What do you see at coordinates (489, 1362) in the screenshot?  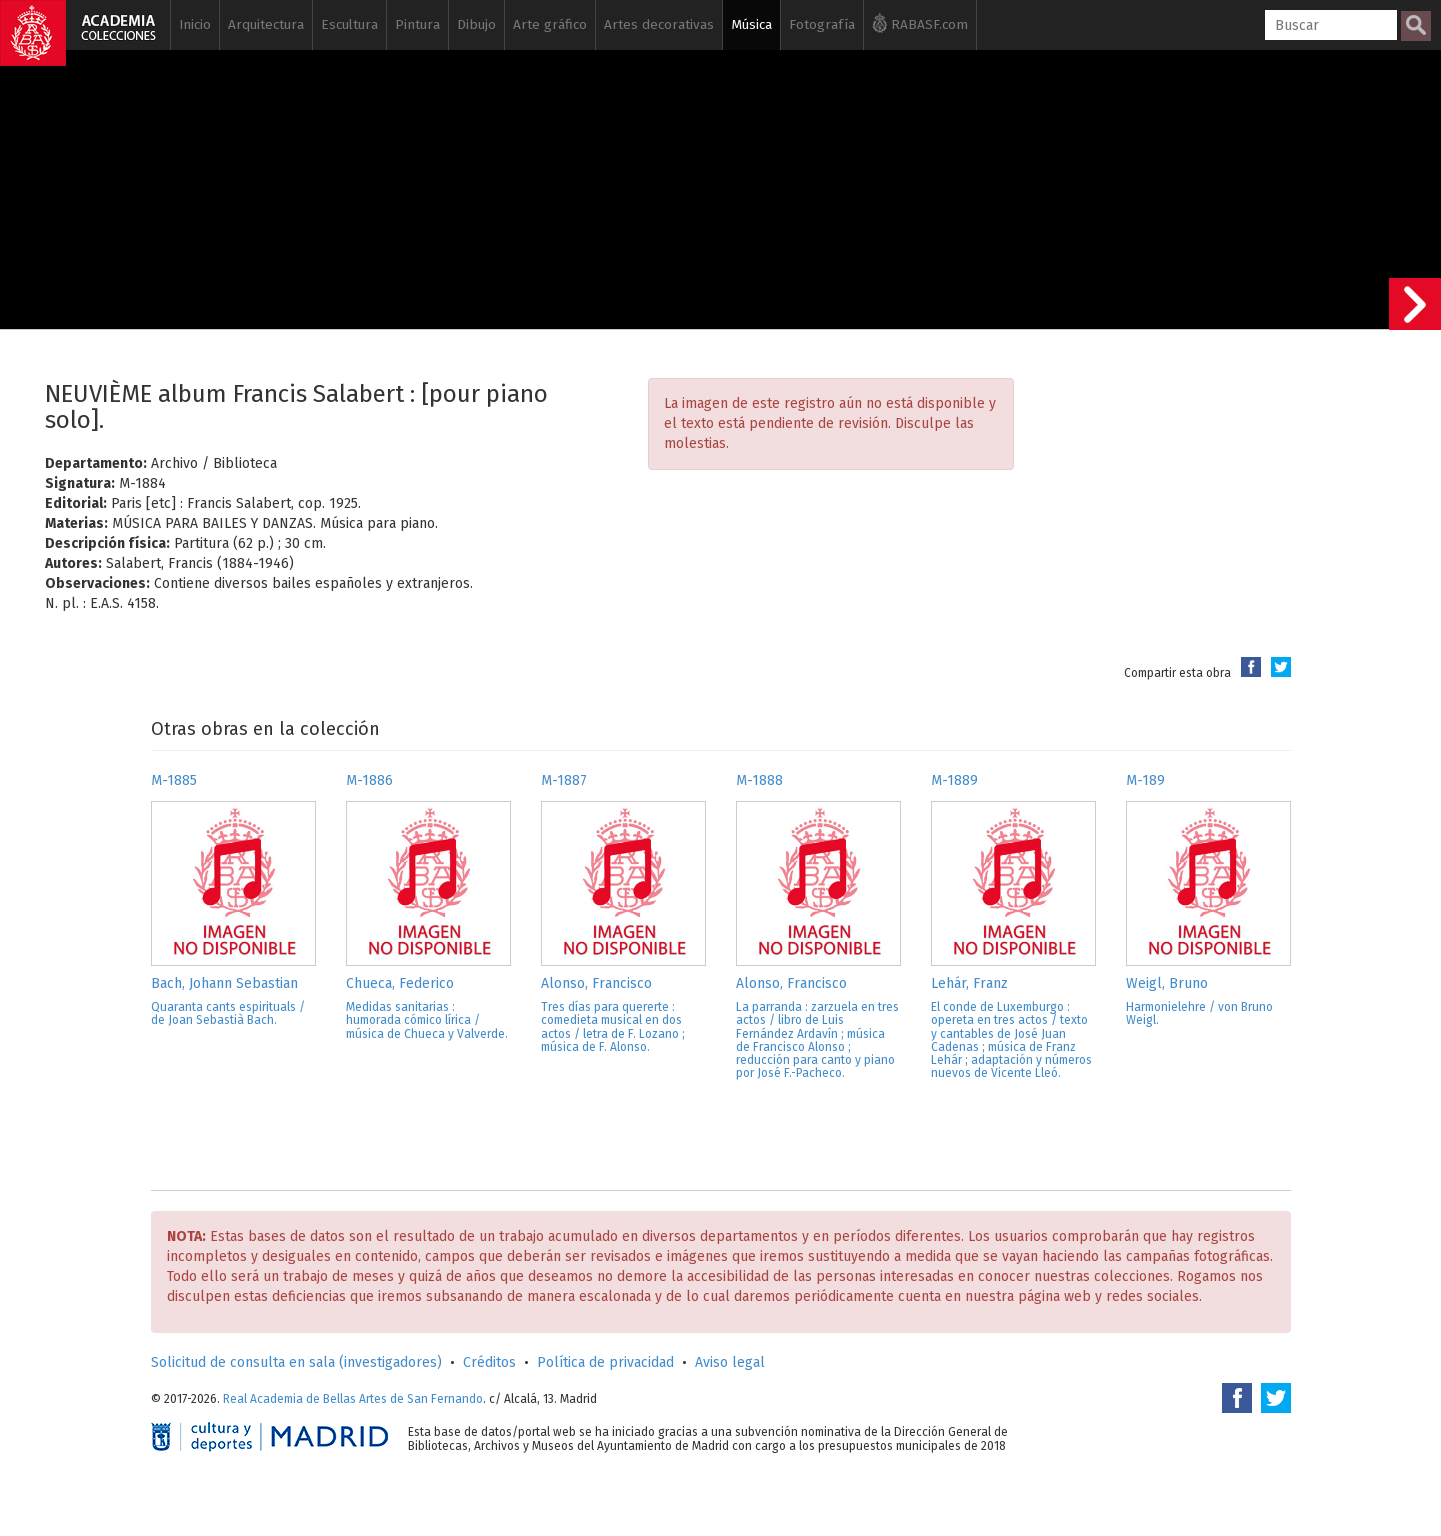 I see `Créditos` at bounding box center [489, 1362].